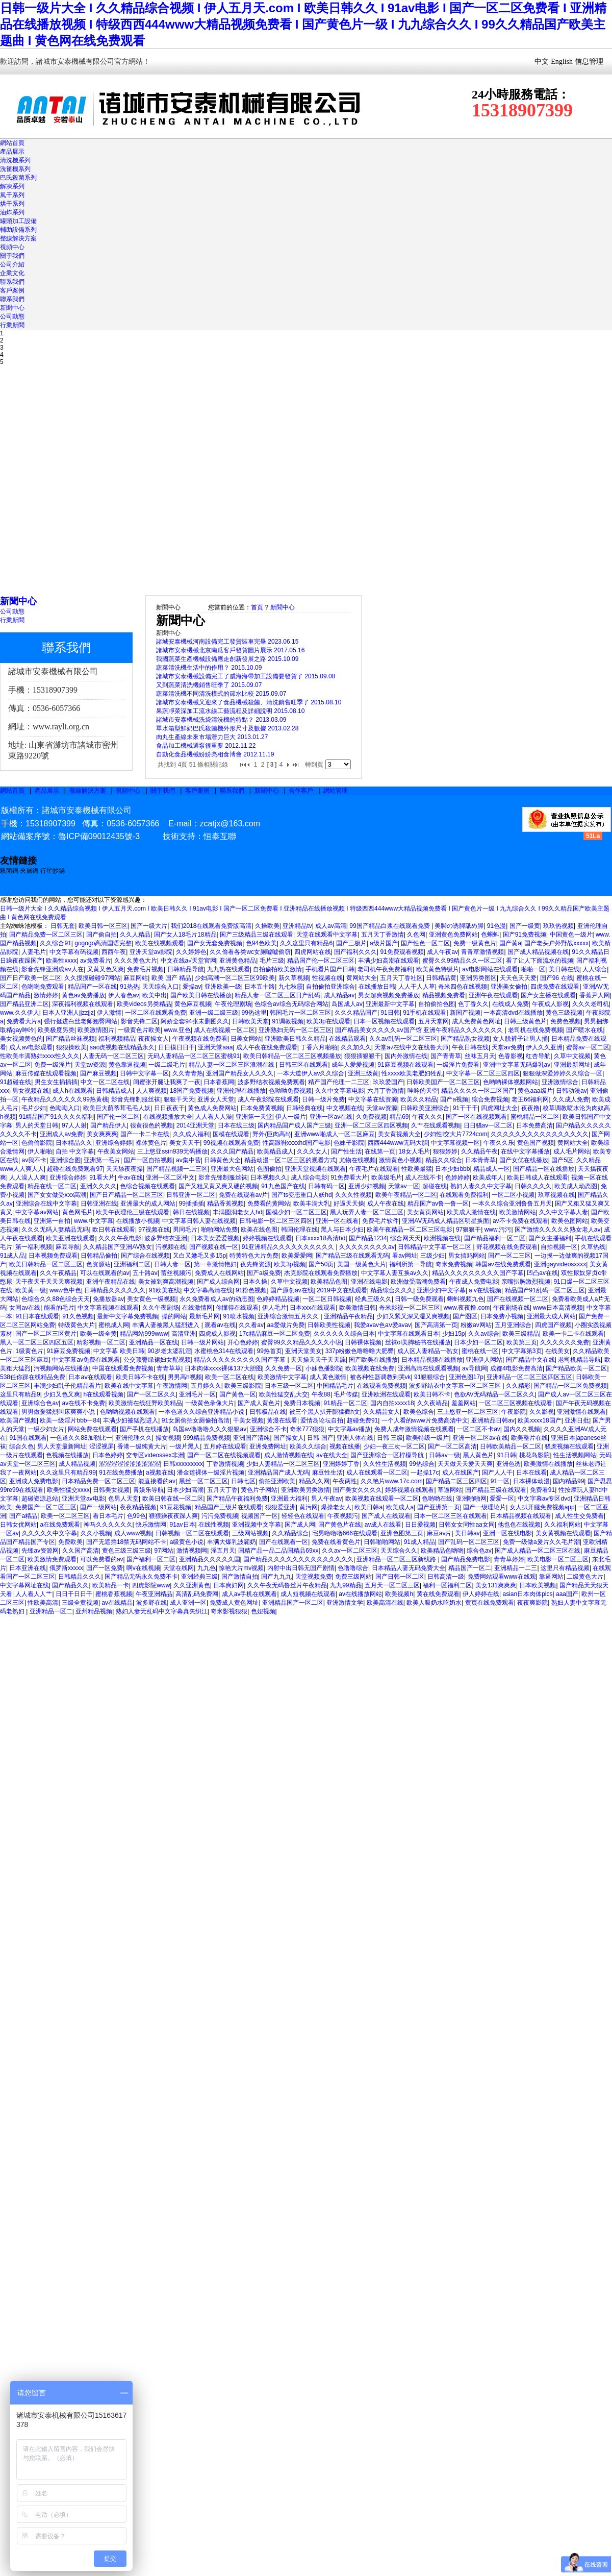 The image size is (612, 2576). I want to click on 色资源站, so click(98, 1264).